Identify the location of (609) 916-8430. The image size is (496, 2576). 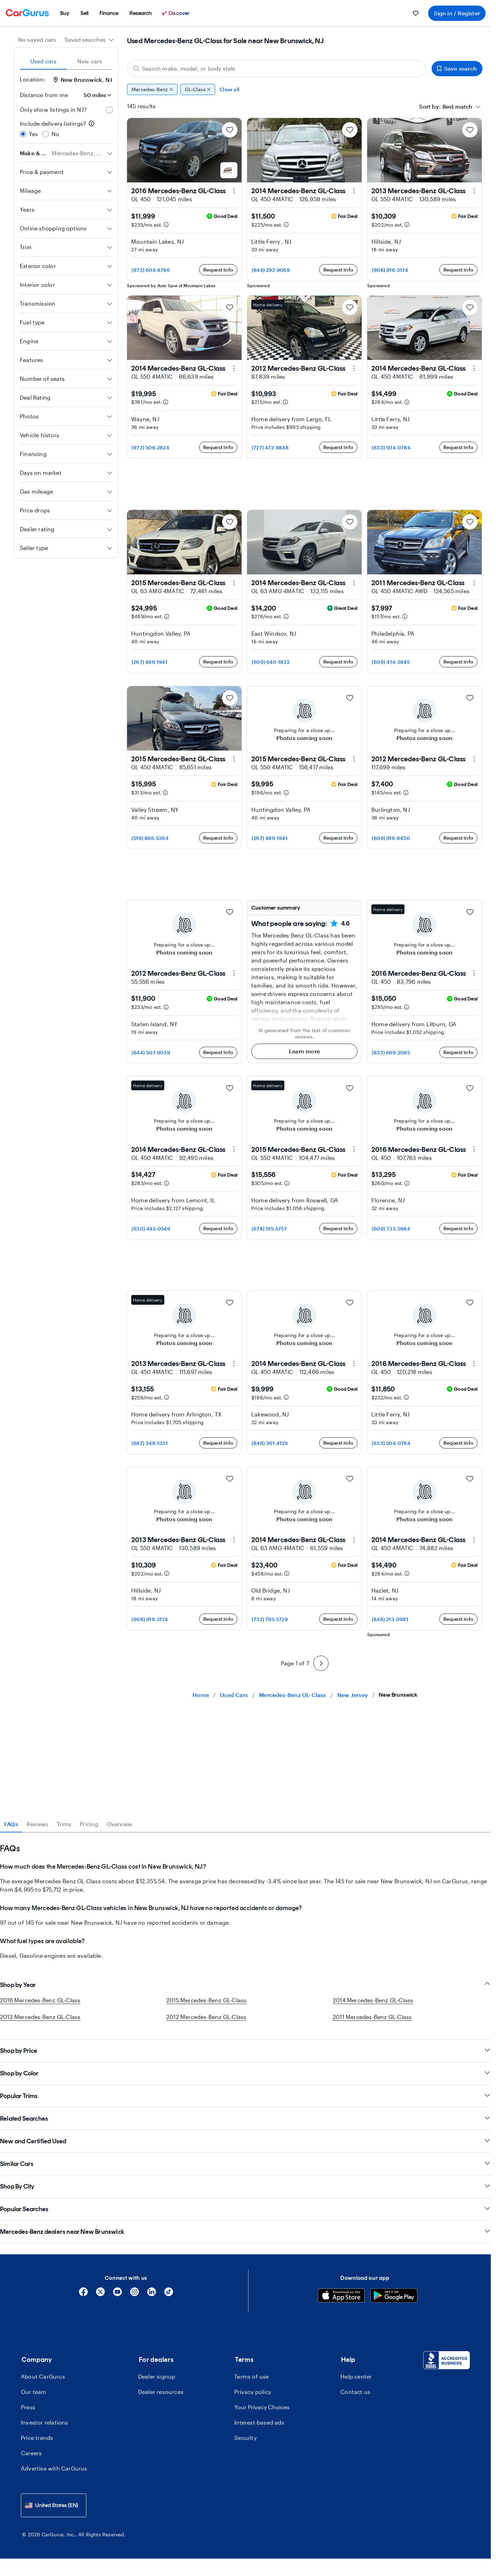
(391, 838).